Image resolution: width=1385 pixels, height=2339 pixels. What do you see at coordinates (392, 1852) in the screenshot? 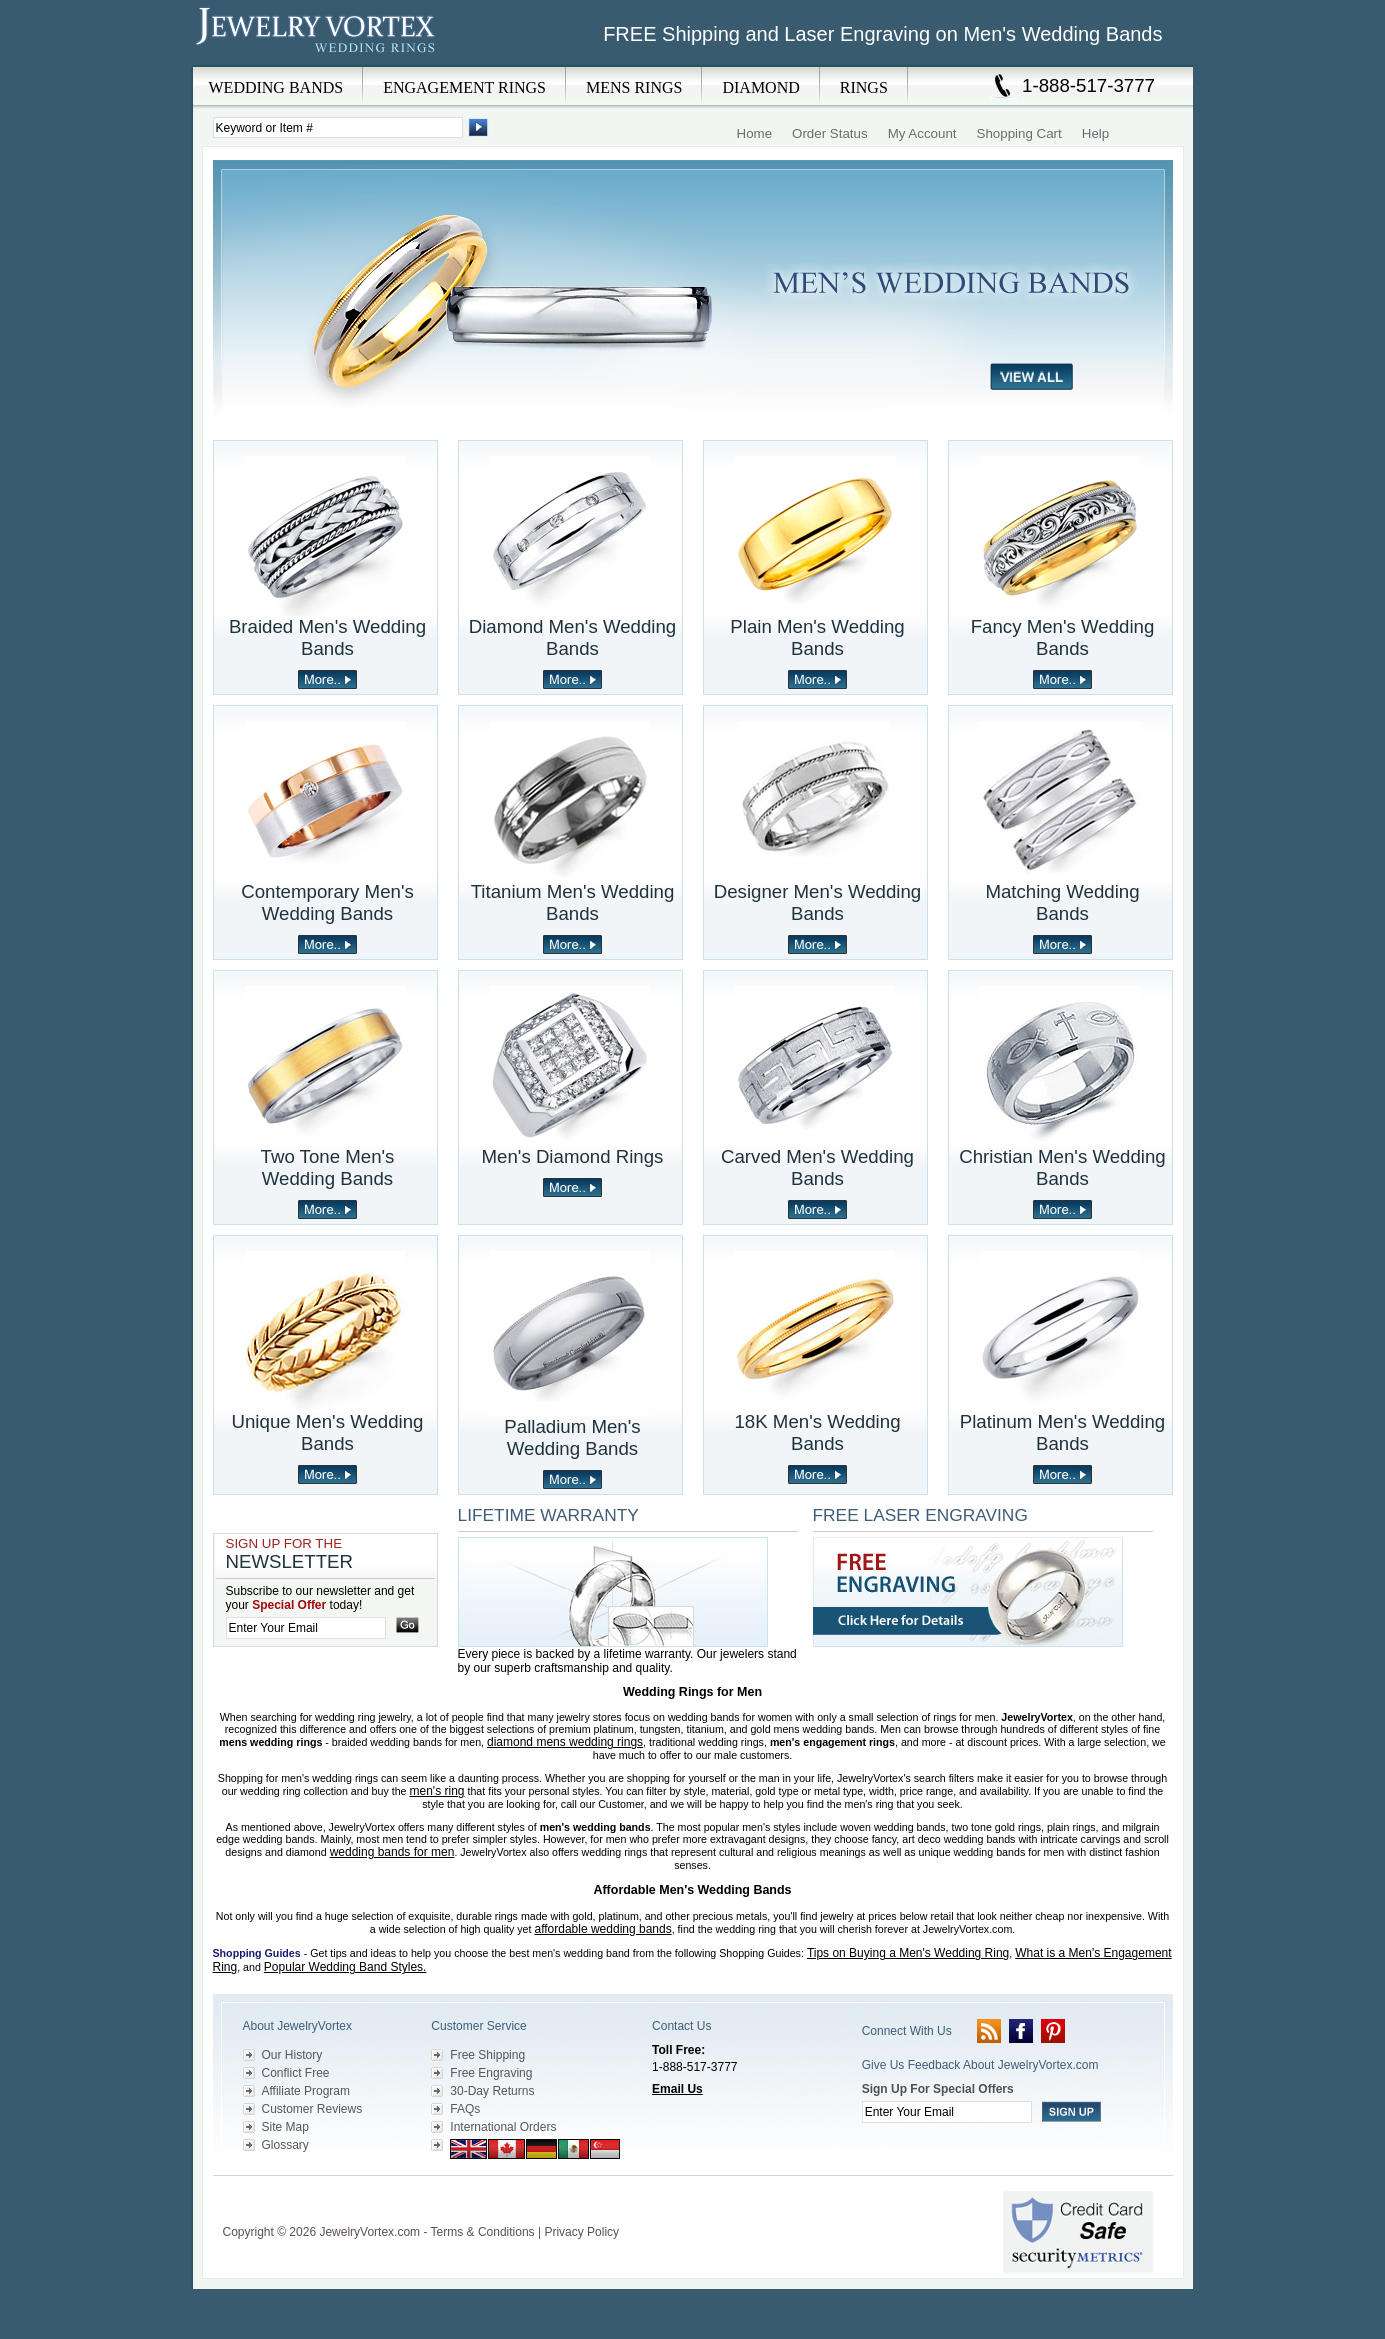
I see `wedding bands for men` at bounding box center [392, 1852].